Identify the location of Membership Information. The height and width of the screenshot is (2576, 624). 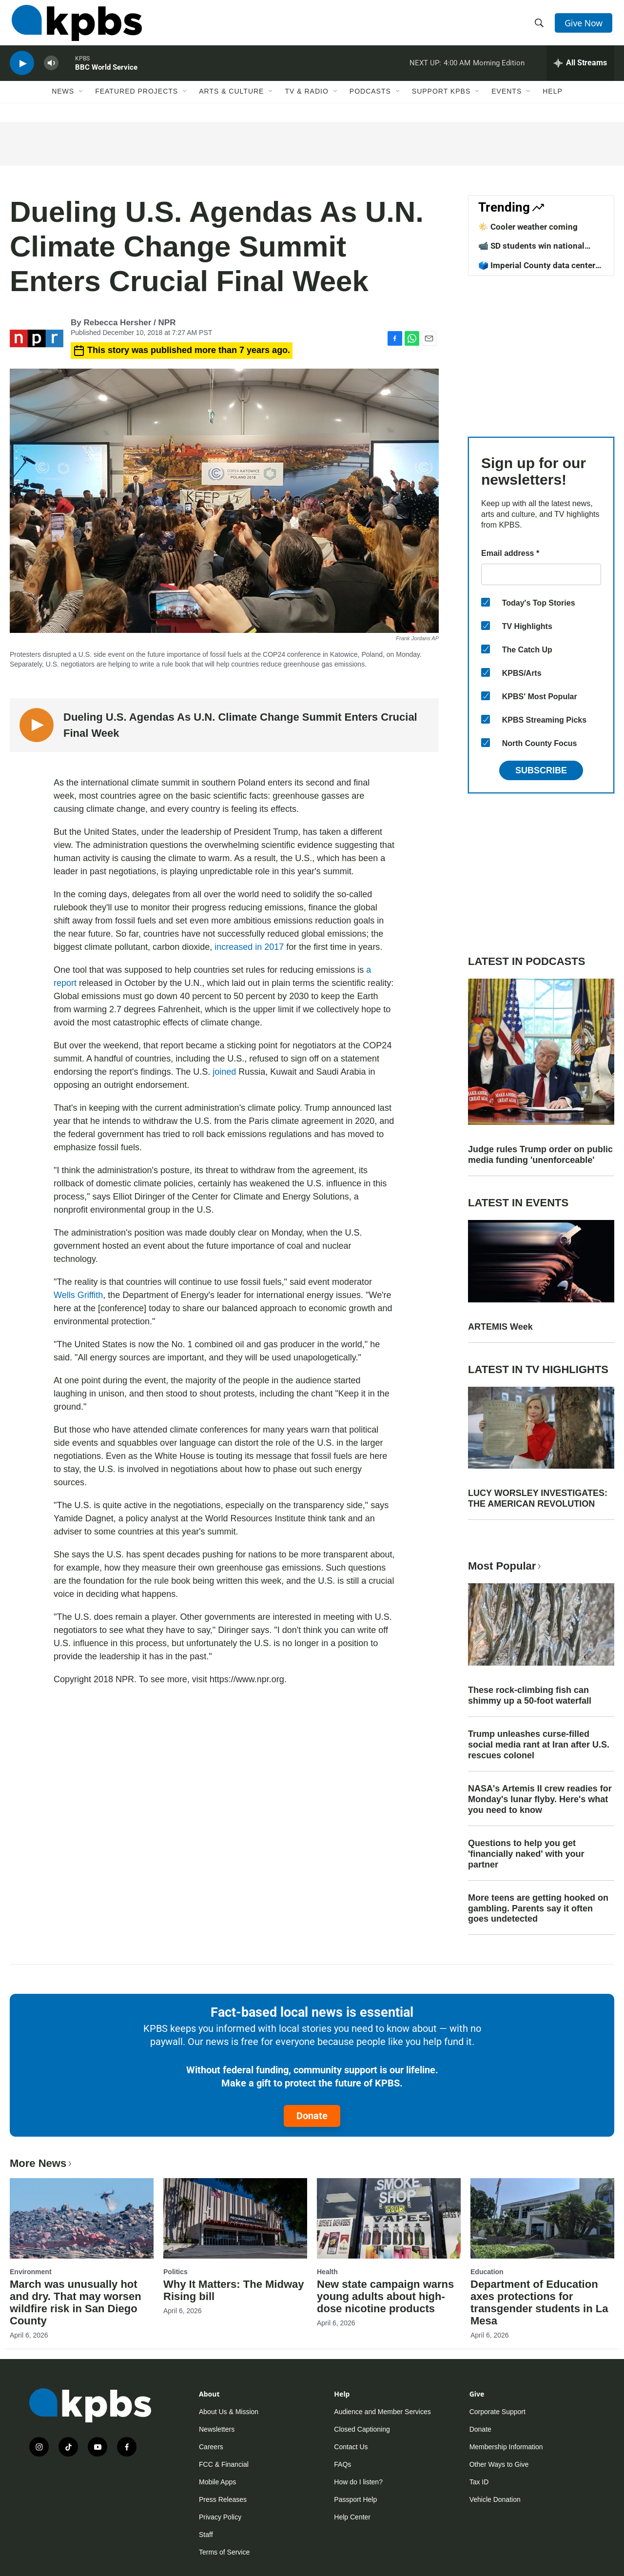
(506, 2447).